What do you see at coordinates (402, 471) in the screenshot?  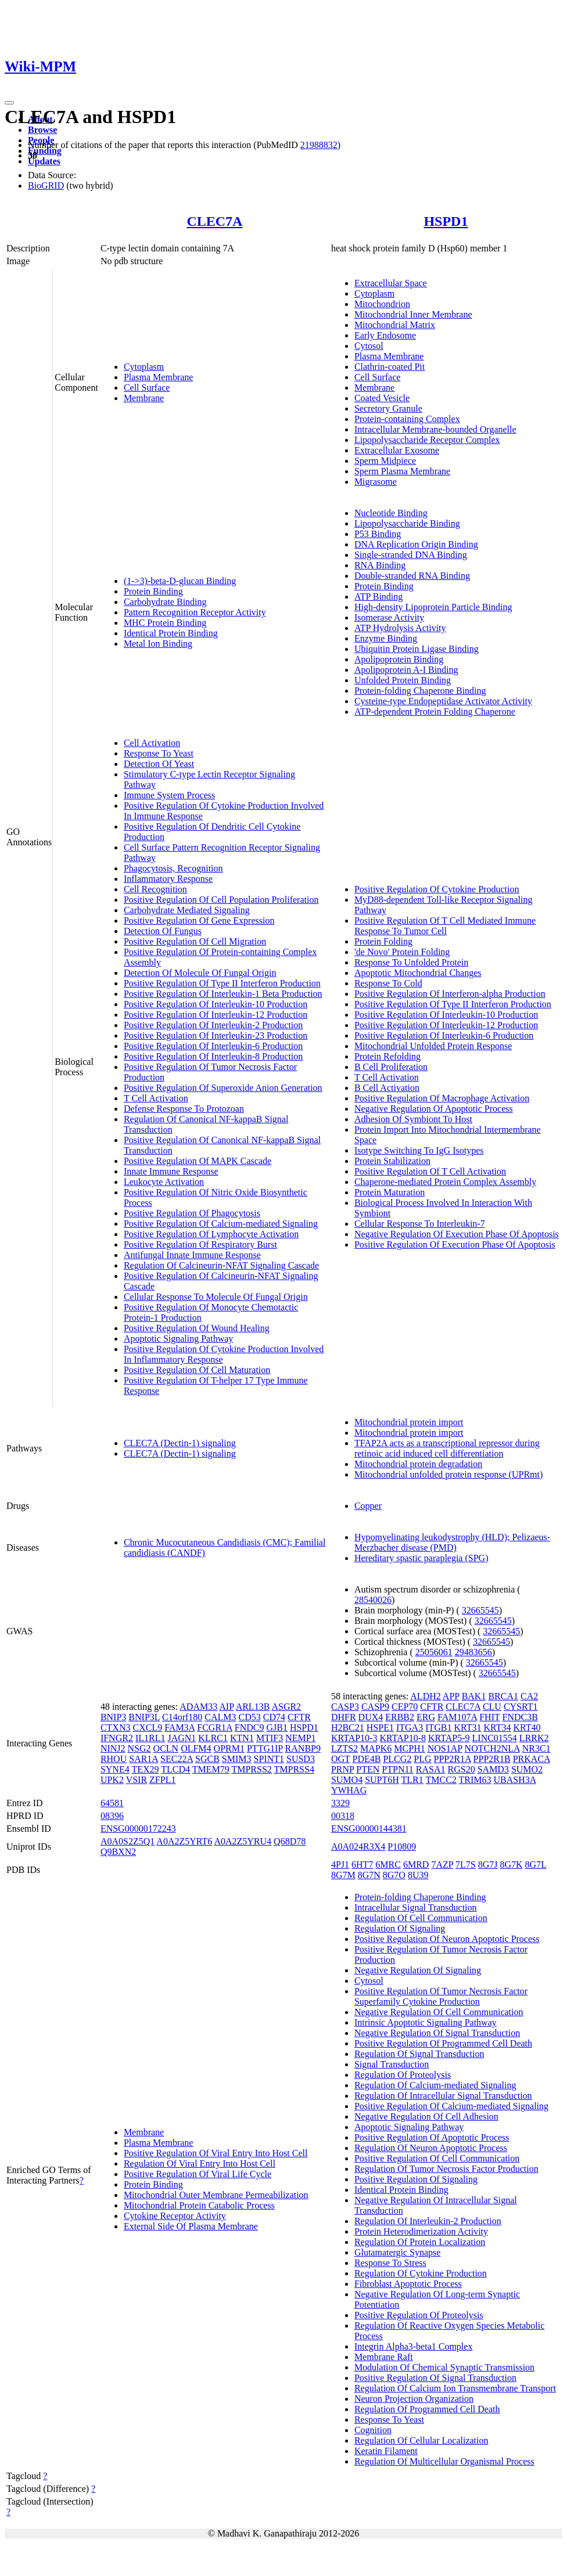 I see `Sperm Plasma Membrane` at bounding box center [402, 471].